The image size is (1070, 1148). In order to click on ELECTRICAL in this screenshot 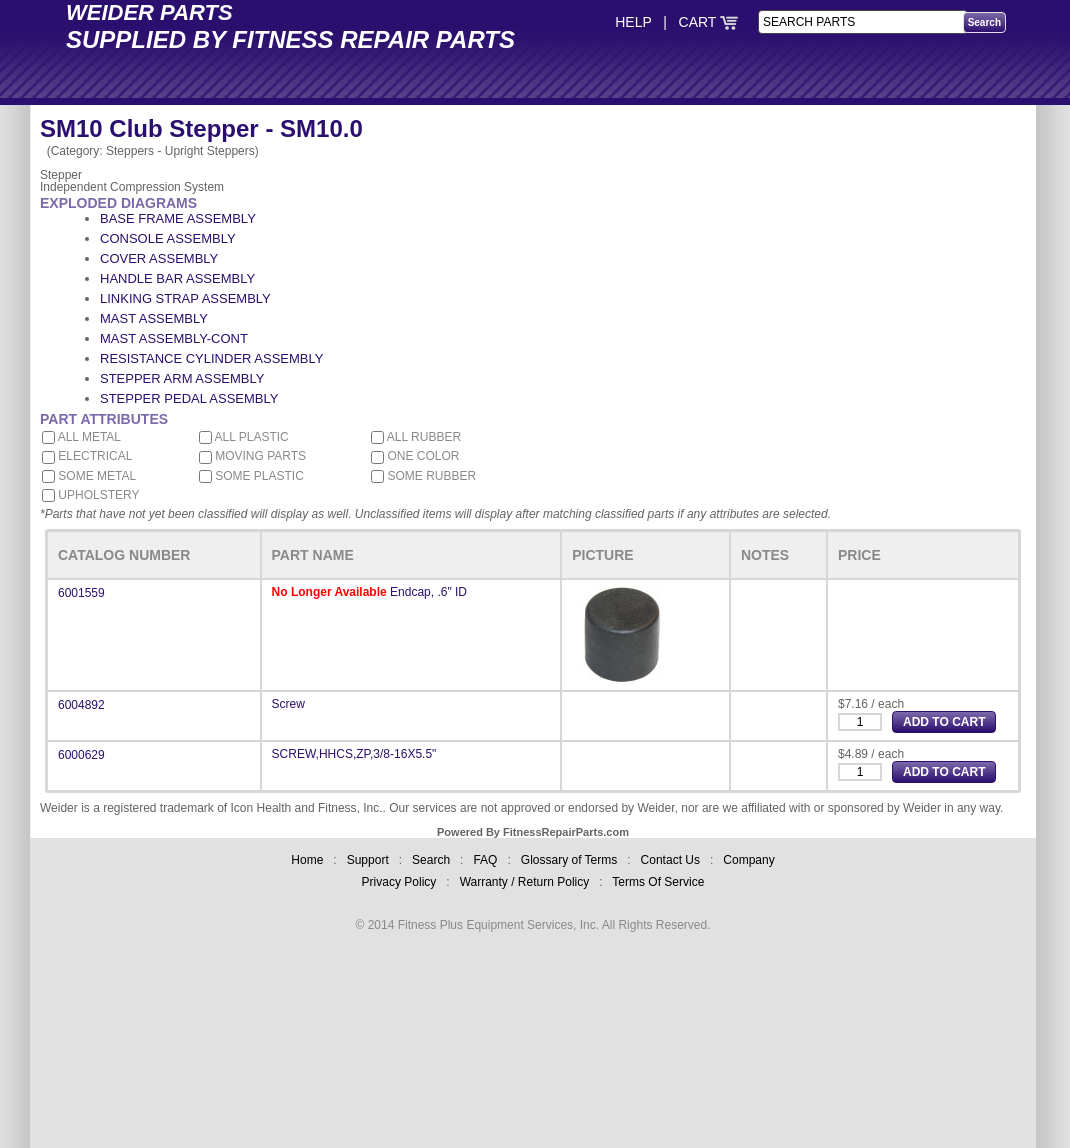, I will do `click(87, 456)`.